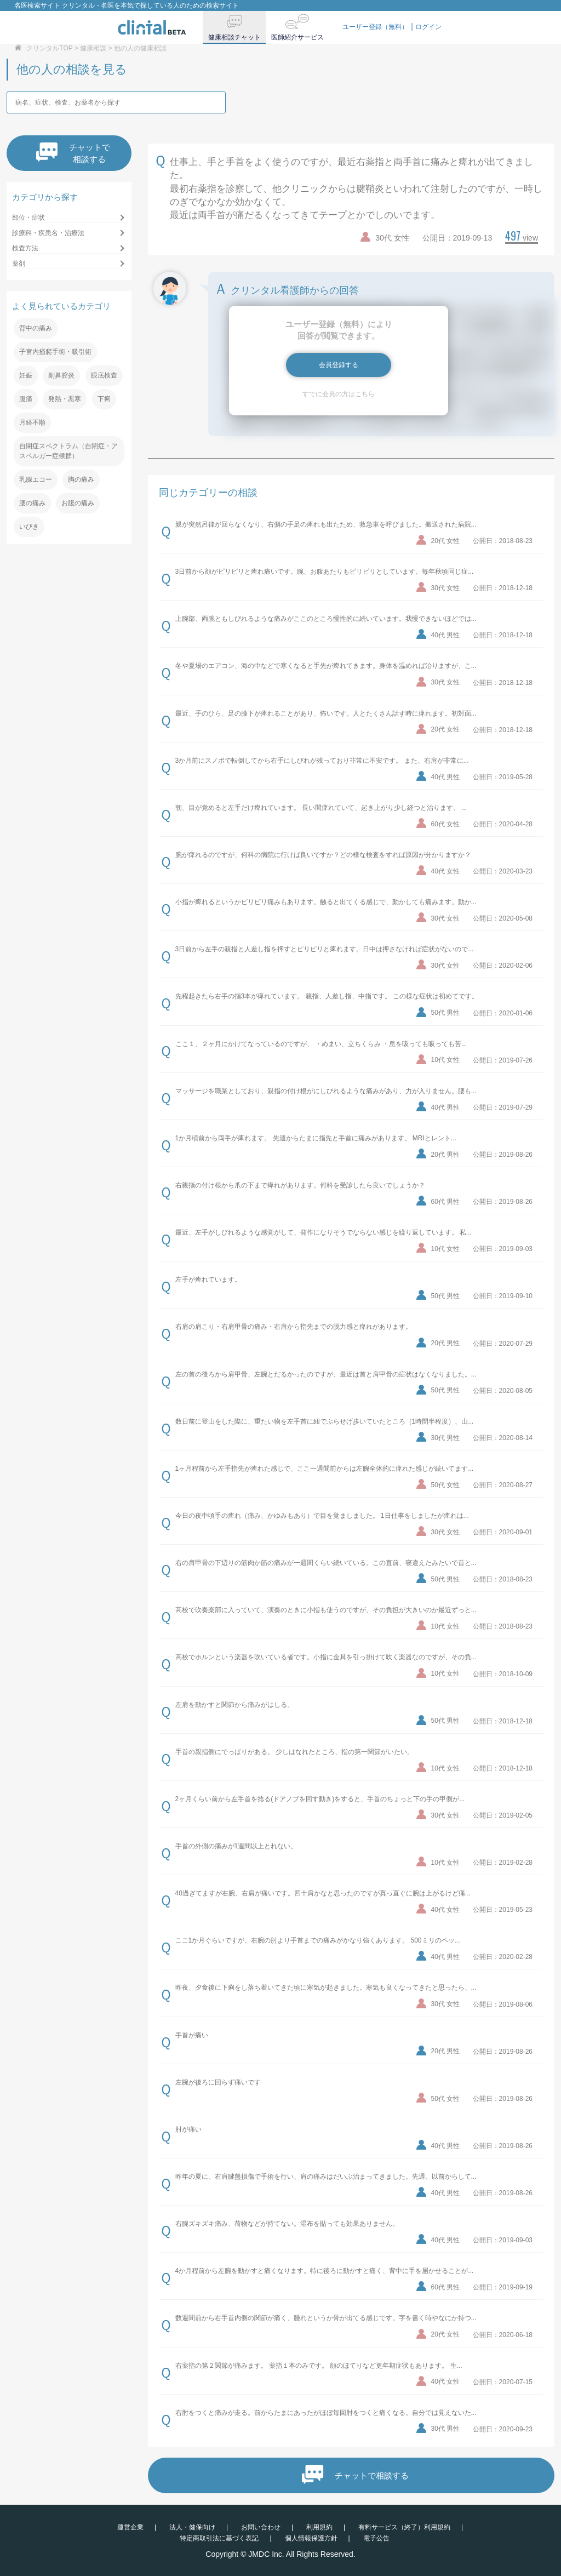 Image resolution: width=561 pixels, height=2576 pixels. Describe the element at coordinates (104, 375) in the screenshot. I see `眼底検査` at that location.